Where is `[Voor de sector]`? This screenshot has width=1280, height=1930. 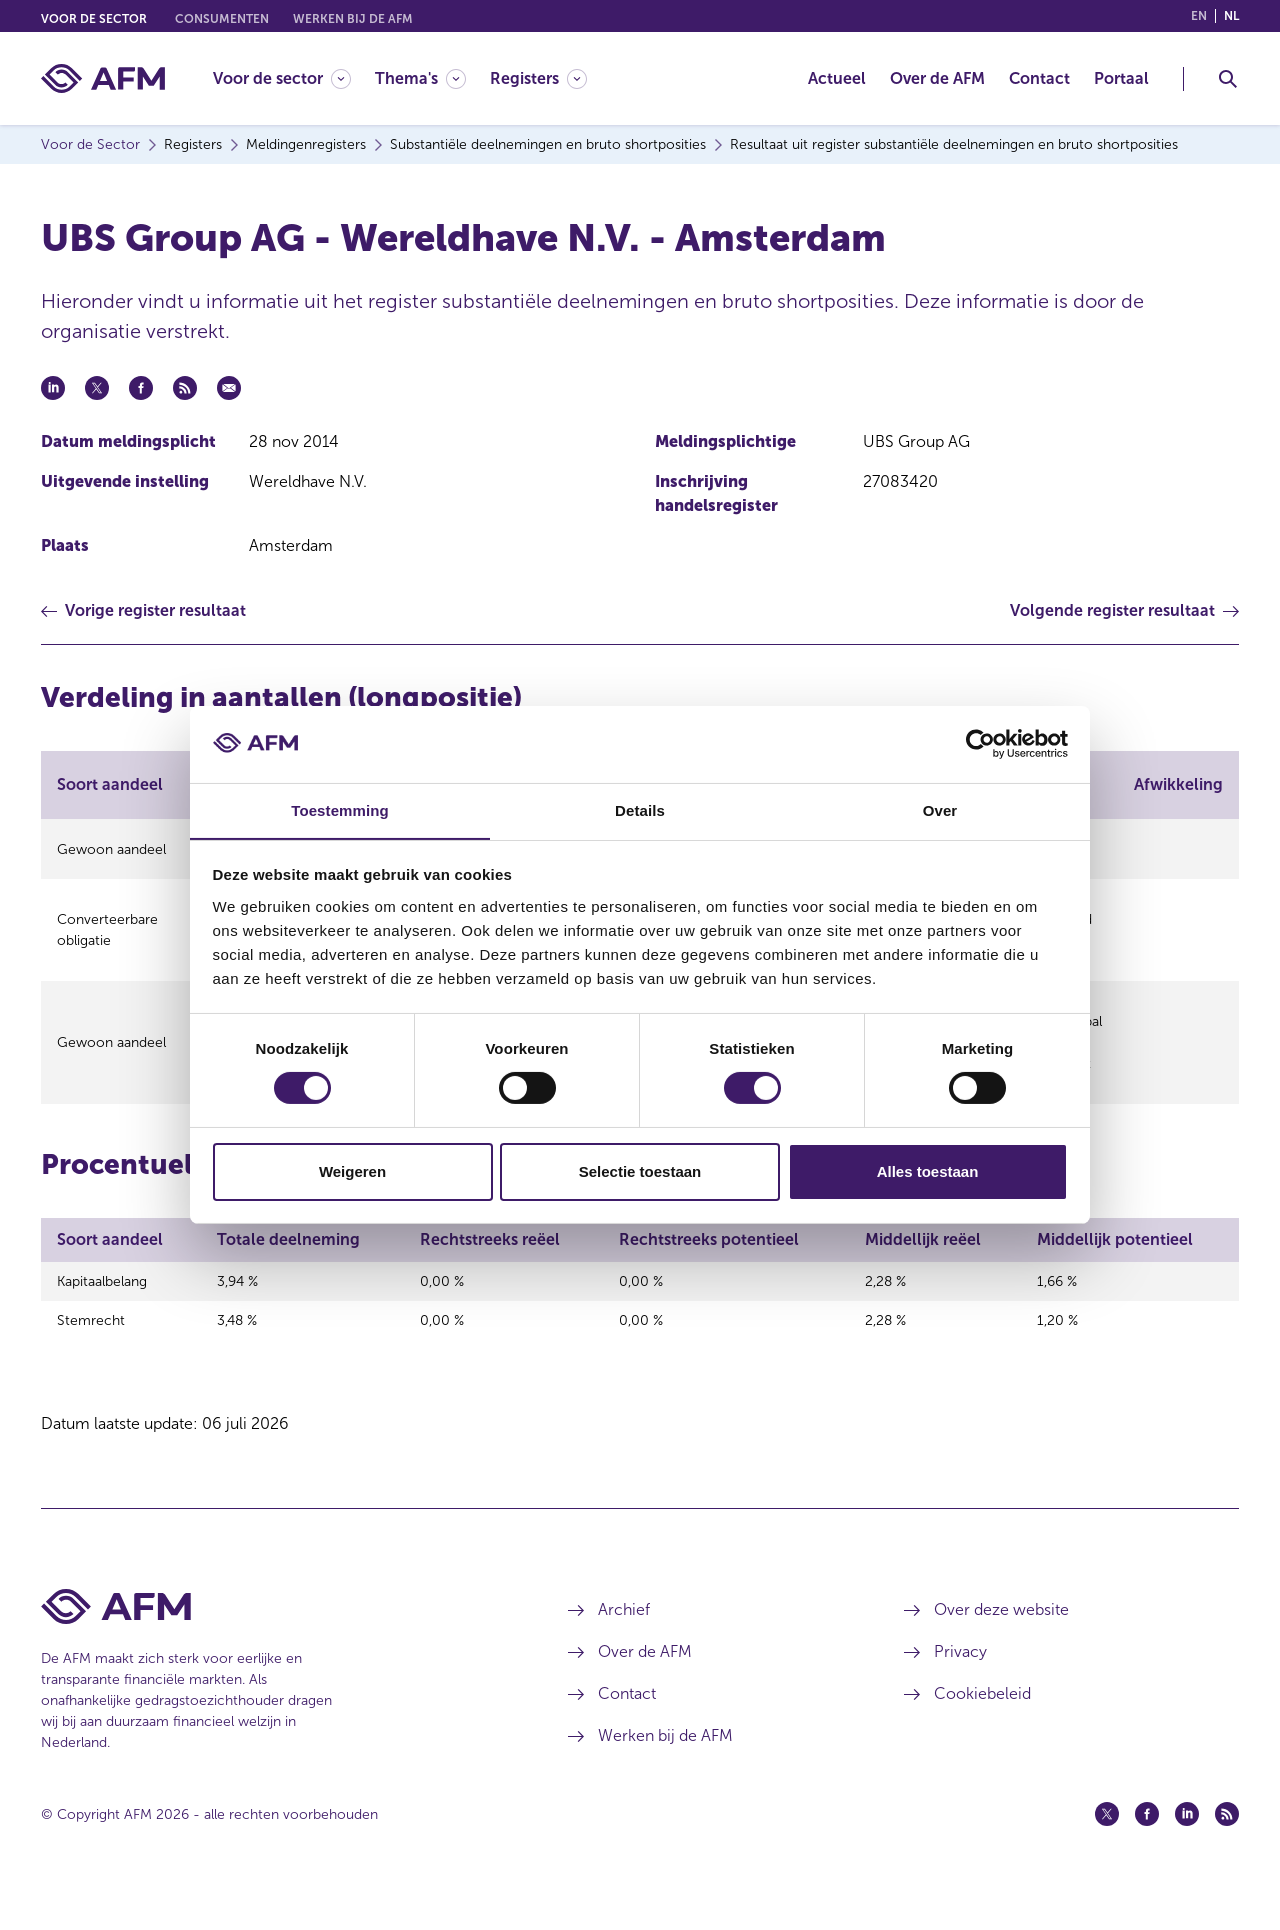
[Voor de sector] is located at coordinates (282, 78).